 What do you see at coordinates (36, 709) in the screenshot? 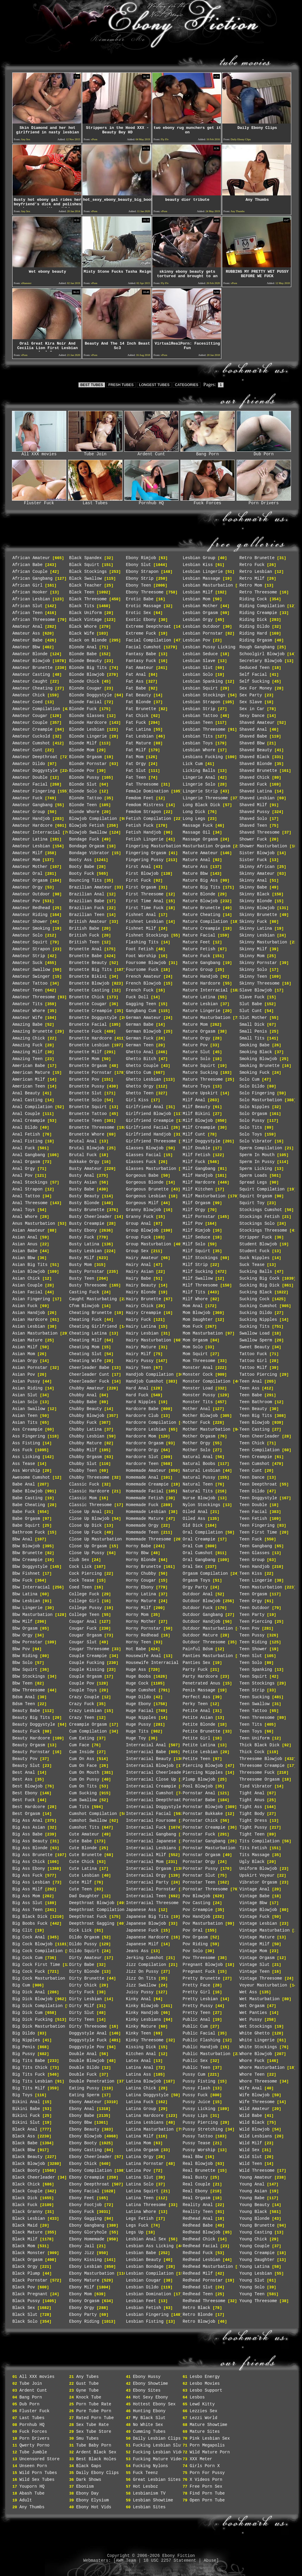
I see `Amateur Compilation` at bounding box center [36, 709].